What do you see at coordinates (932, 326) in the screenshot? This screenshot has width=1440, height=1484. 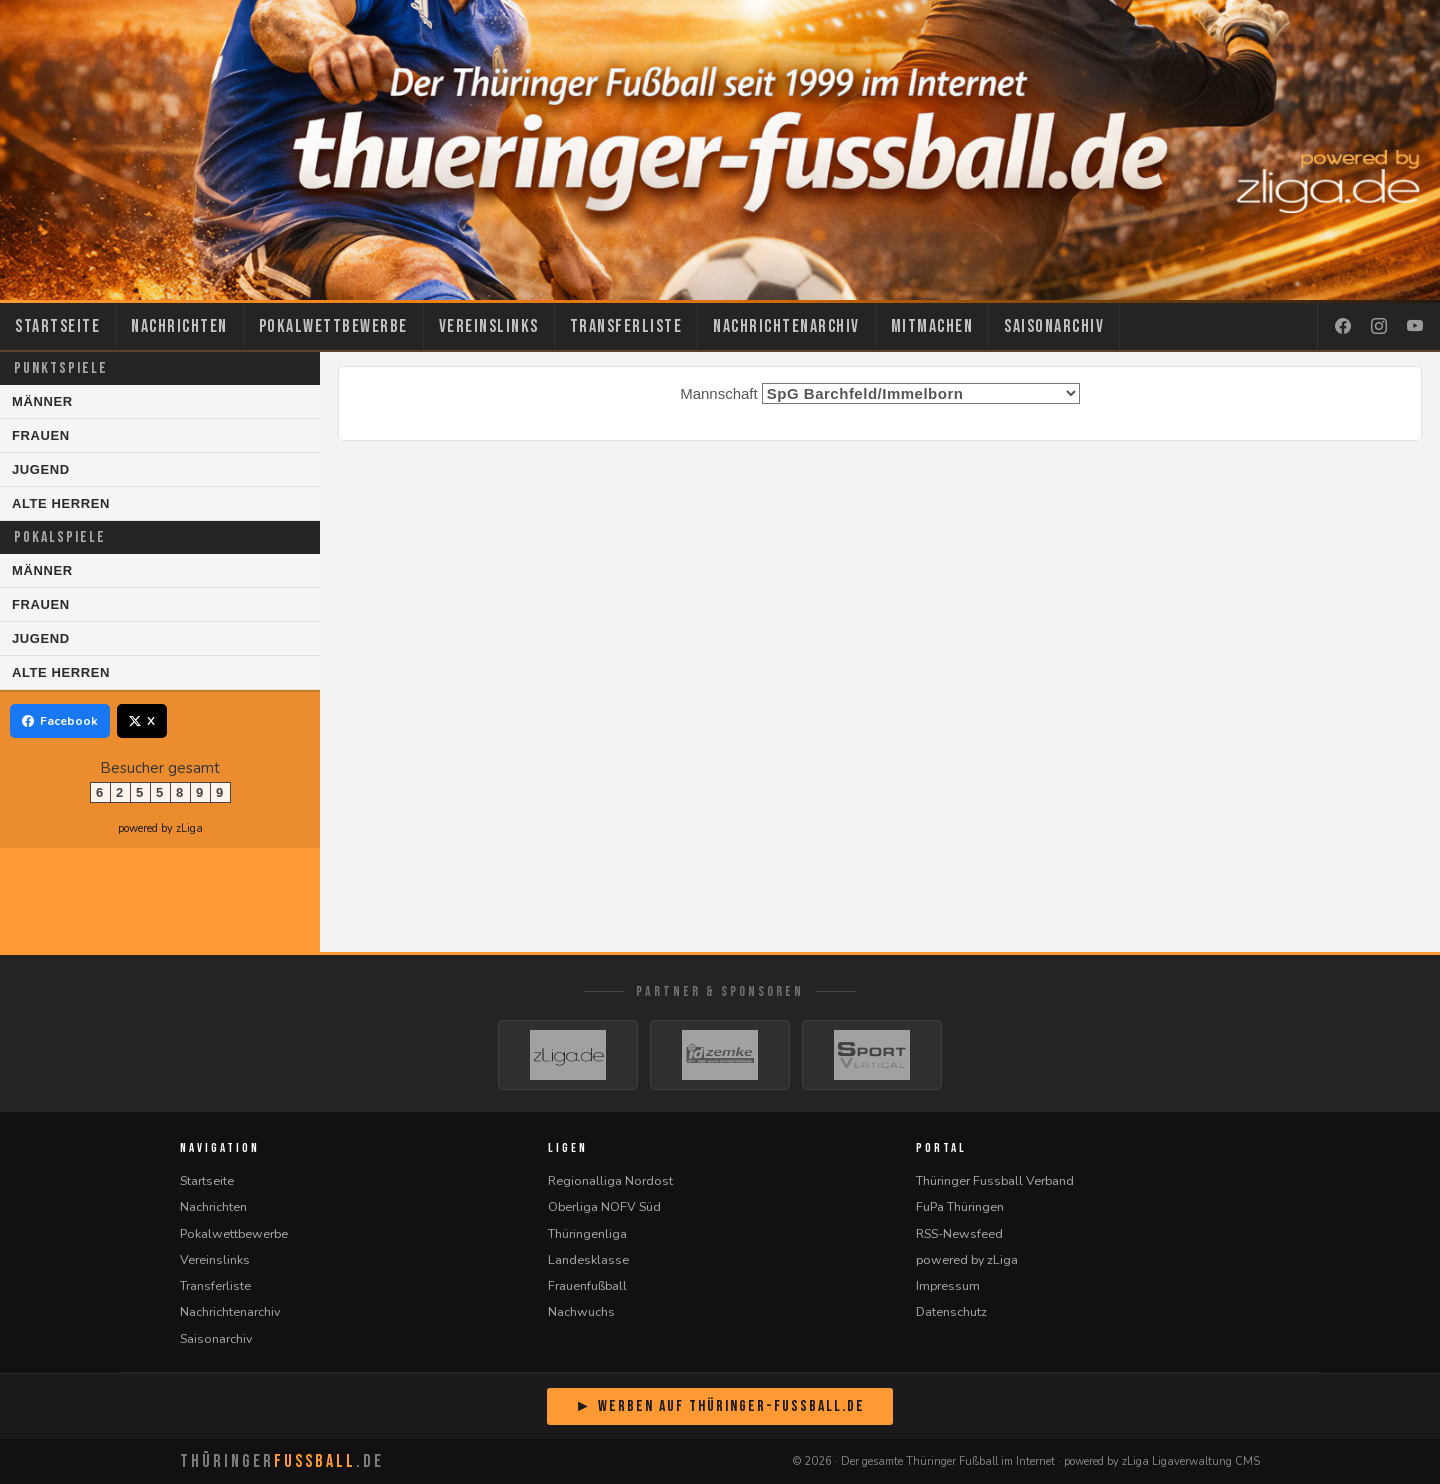 I see `Mitmachen` at bounding box center [932, 326].